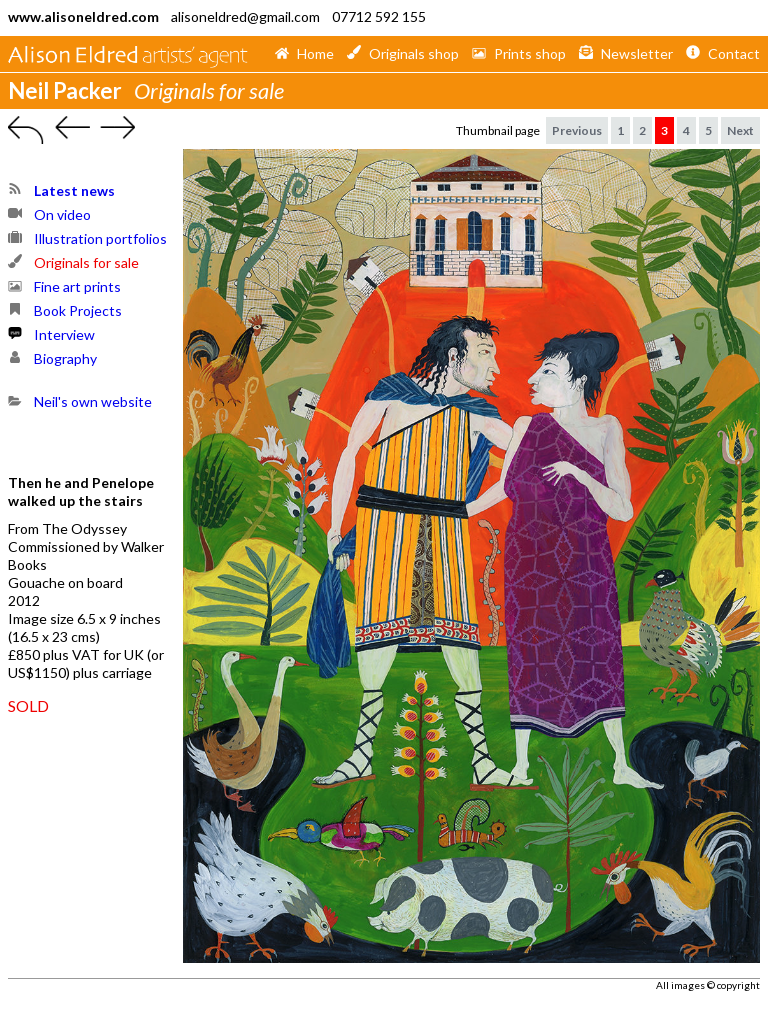 The height and width of the screenshot is (1011, 768). What do you see at coordinates (577, 130) in the screenshot?
I see `Previous` at bounding box center [577, 130].